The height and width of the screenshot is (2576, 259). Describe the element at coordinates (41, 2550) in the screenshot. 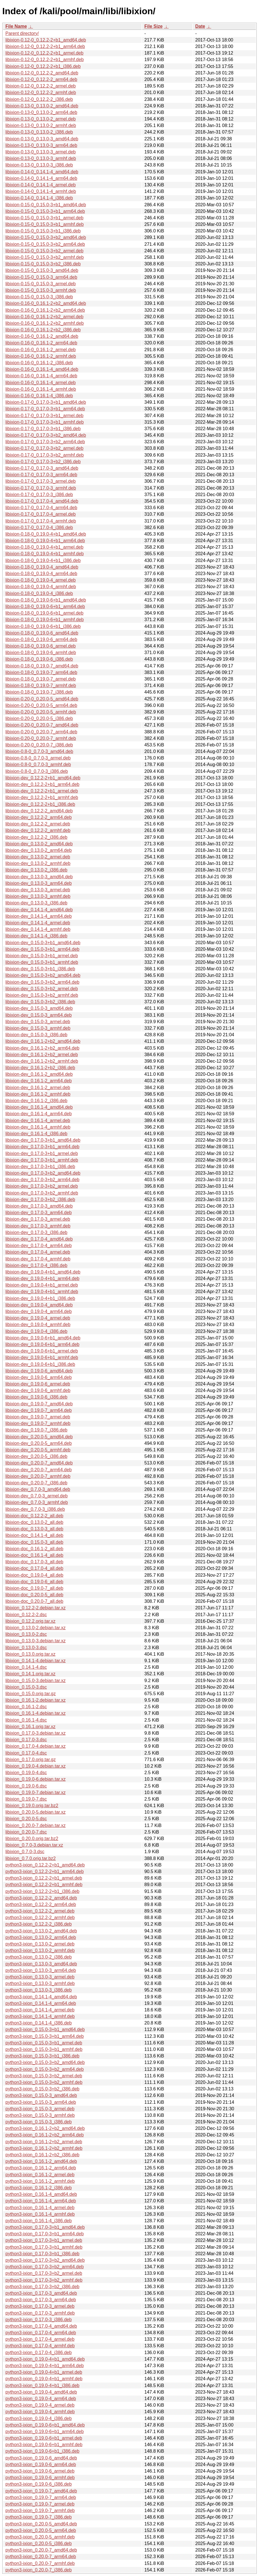

I see `python3-ixion_0.20.0-7_amd64.deb` at that location.